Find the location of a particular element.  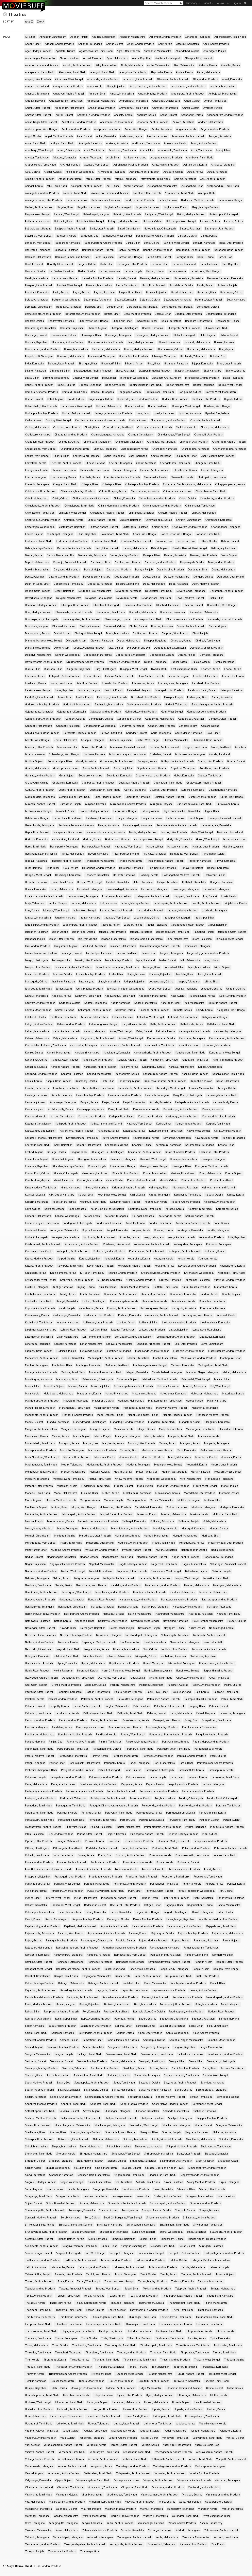

Alathur, Kerala is located at coordinates (184, 72).